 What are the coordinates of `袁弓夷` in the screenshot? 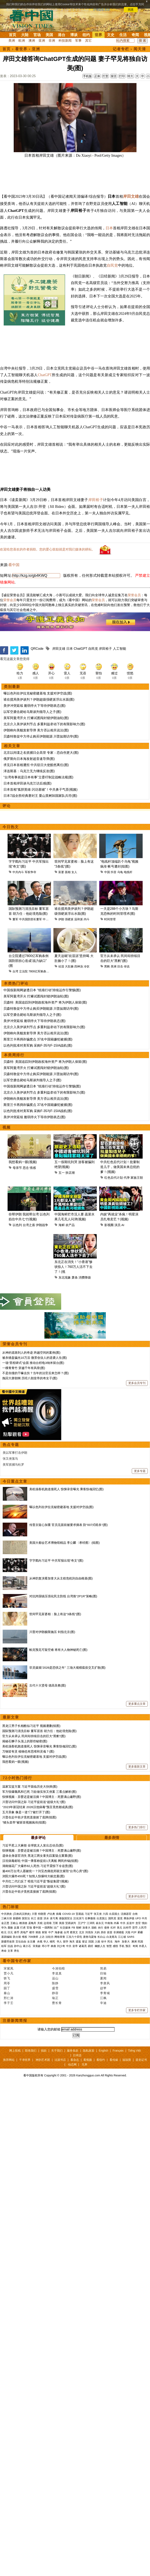 It's located at (54, 1918).